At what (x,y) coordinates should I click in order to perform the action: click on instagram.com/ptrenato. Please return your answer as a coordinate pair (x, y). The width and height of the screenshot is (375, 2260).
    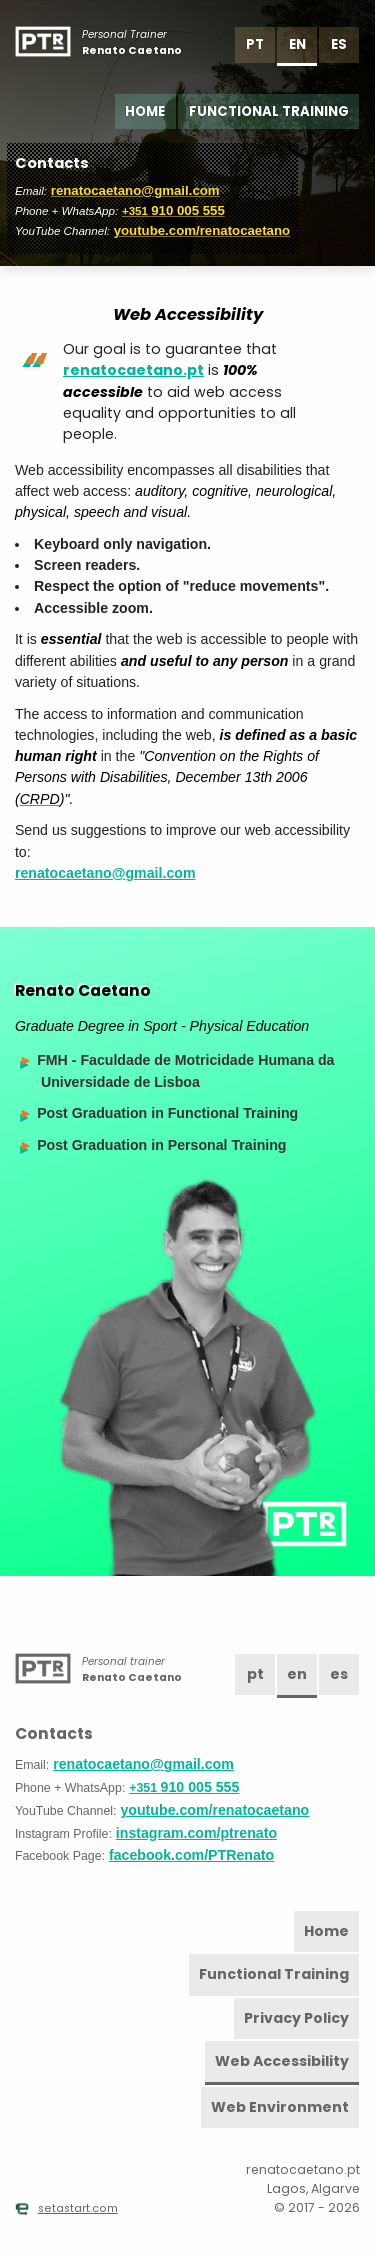
    Looking at the image, I should click on (196, 1833).